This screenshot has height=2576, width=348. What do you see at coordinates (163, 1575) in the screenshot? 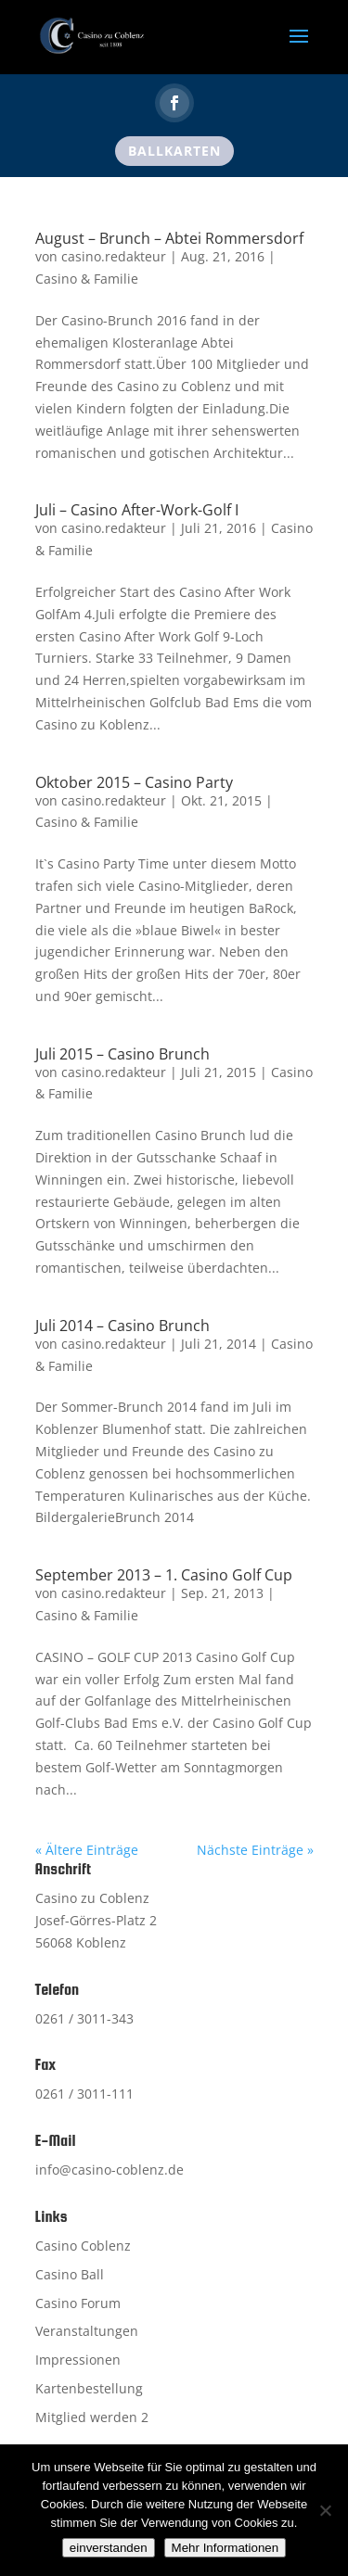
I see `September 2013 – 1. Casino Golf Cup` at bounding box center [163, 1575].